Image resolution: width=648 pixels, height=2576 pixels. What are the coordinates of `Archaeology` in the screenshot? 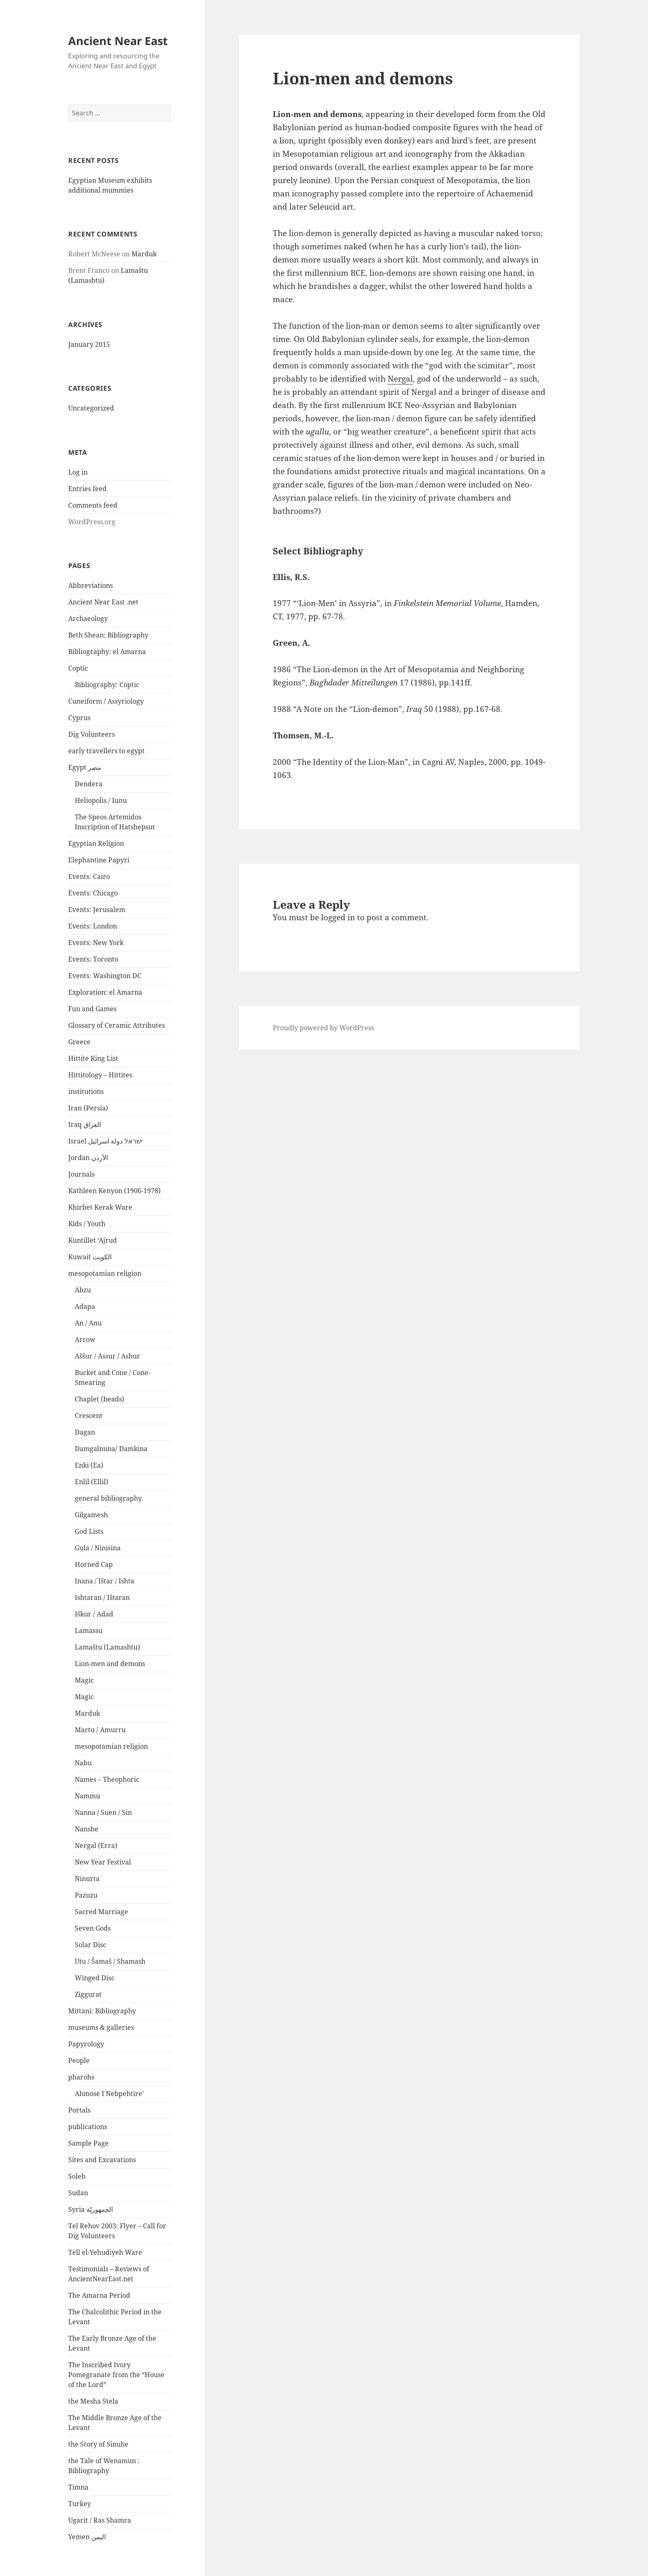 It's located at (88, 618).